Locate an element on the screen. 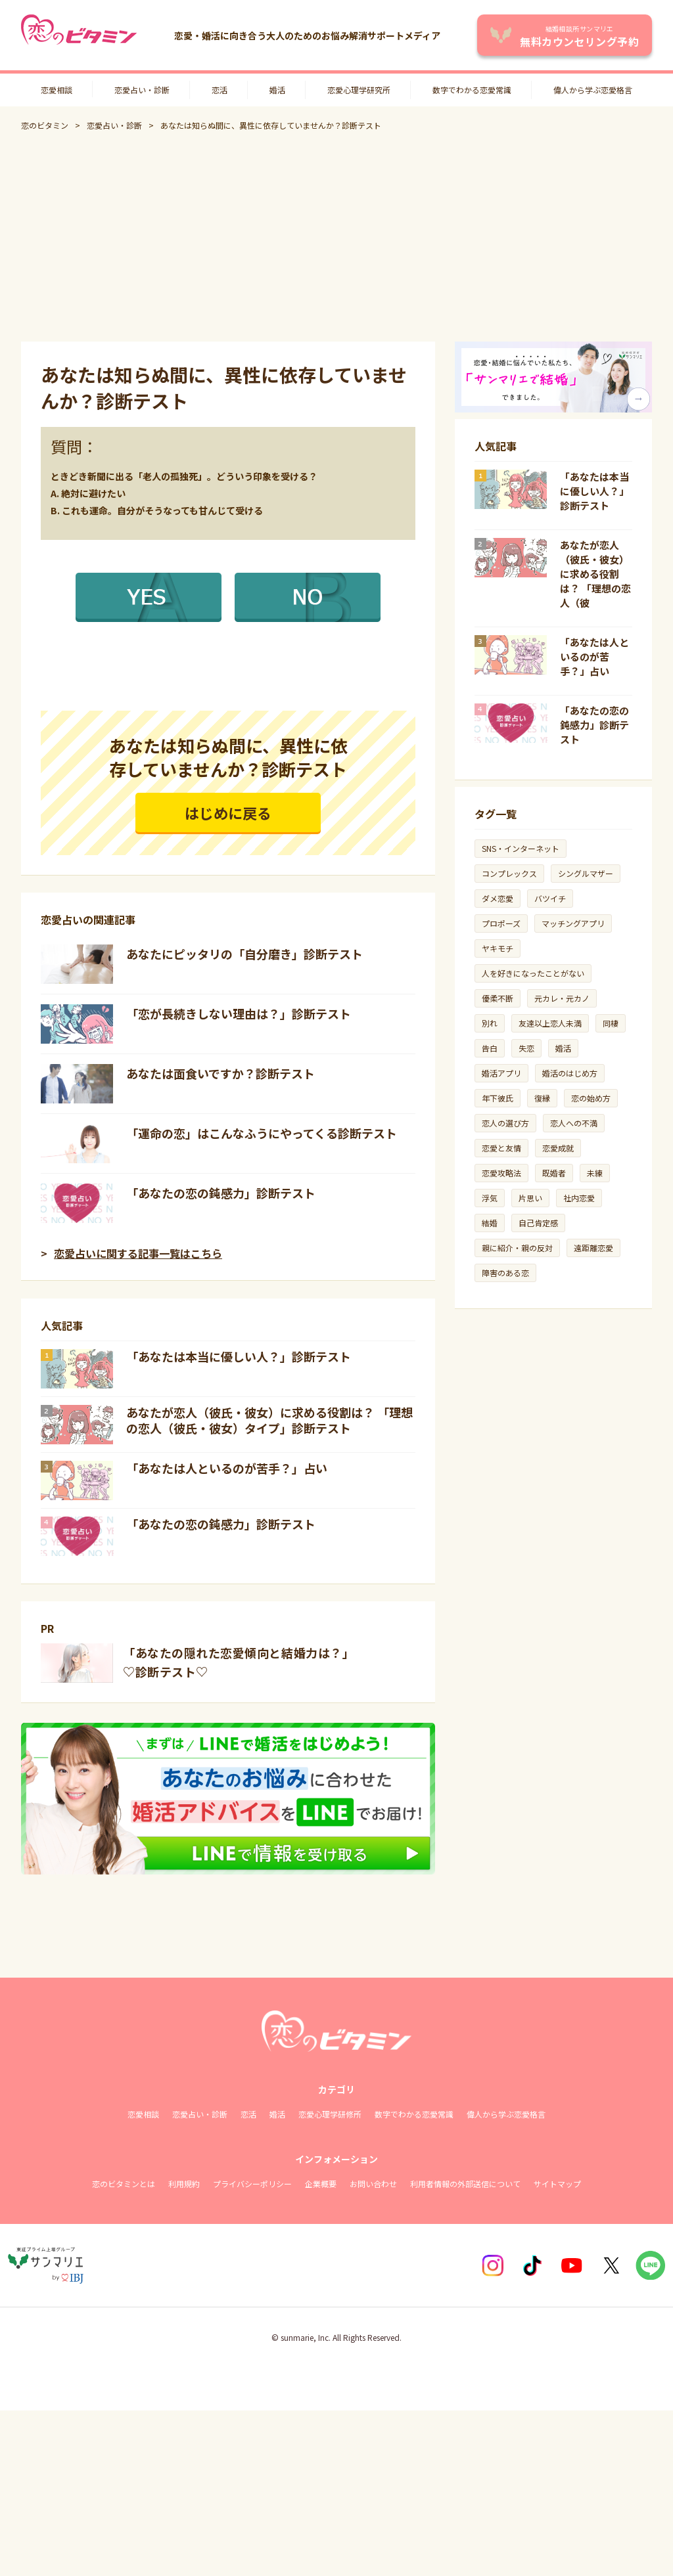  恋愛占い・診断 is located at coordinates (142, 89).